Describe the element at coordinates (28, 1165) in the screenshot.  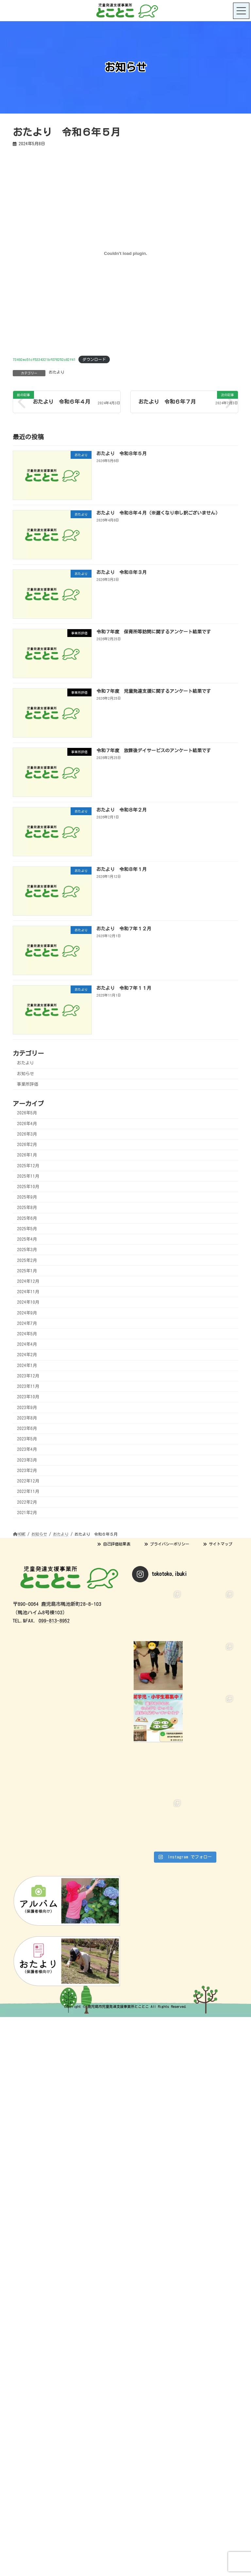
I see `2025年12月` at that location.